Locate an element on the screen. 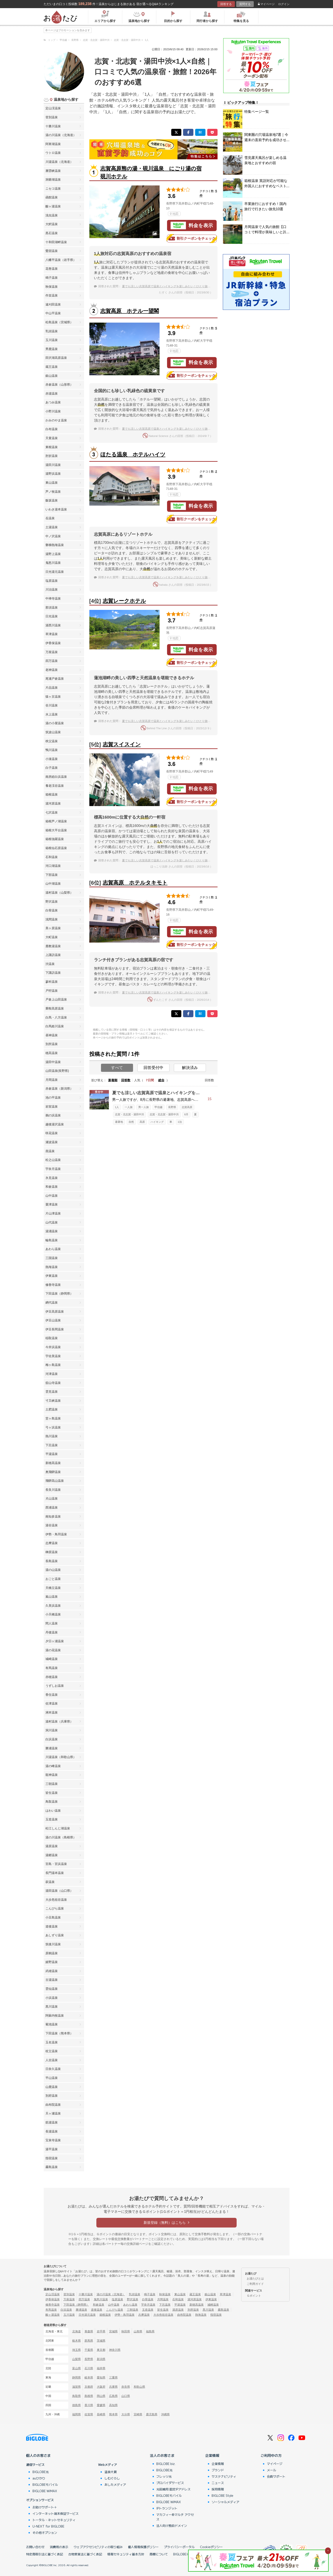 This screenshot has width=333, height=2576. 戸倉上山田温泉 is located at coordinates (56, 999).